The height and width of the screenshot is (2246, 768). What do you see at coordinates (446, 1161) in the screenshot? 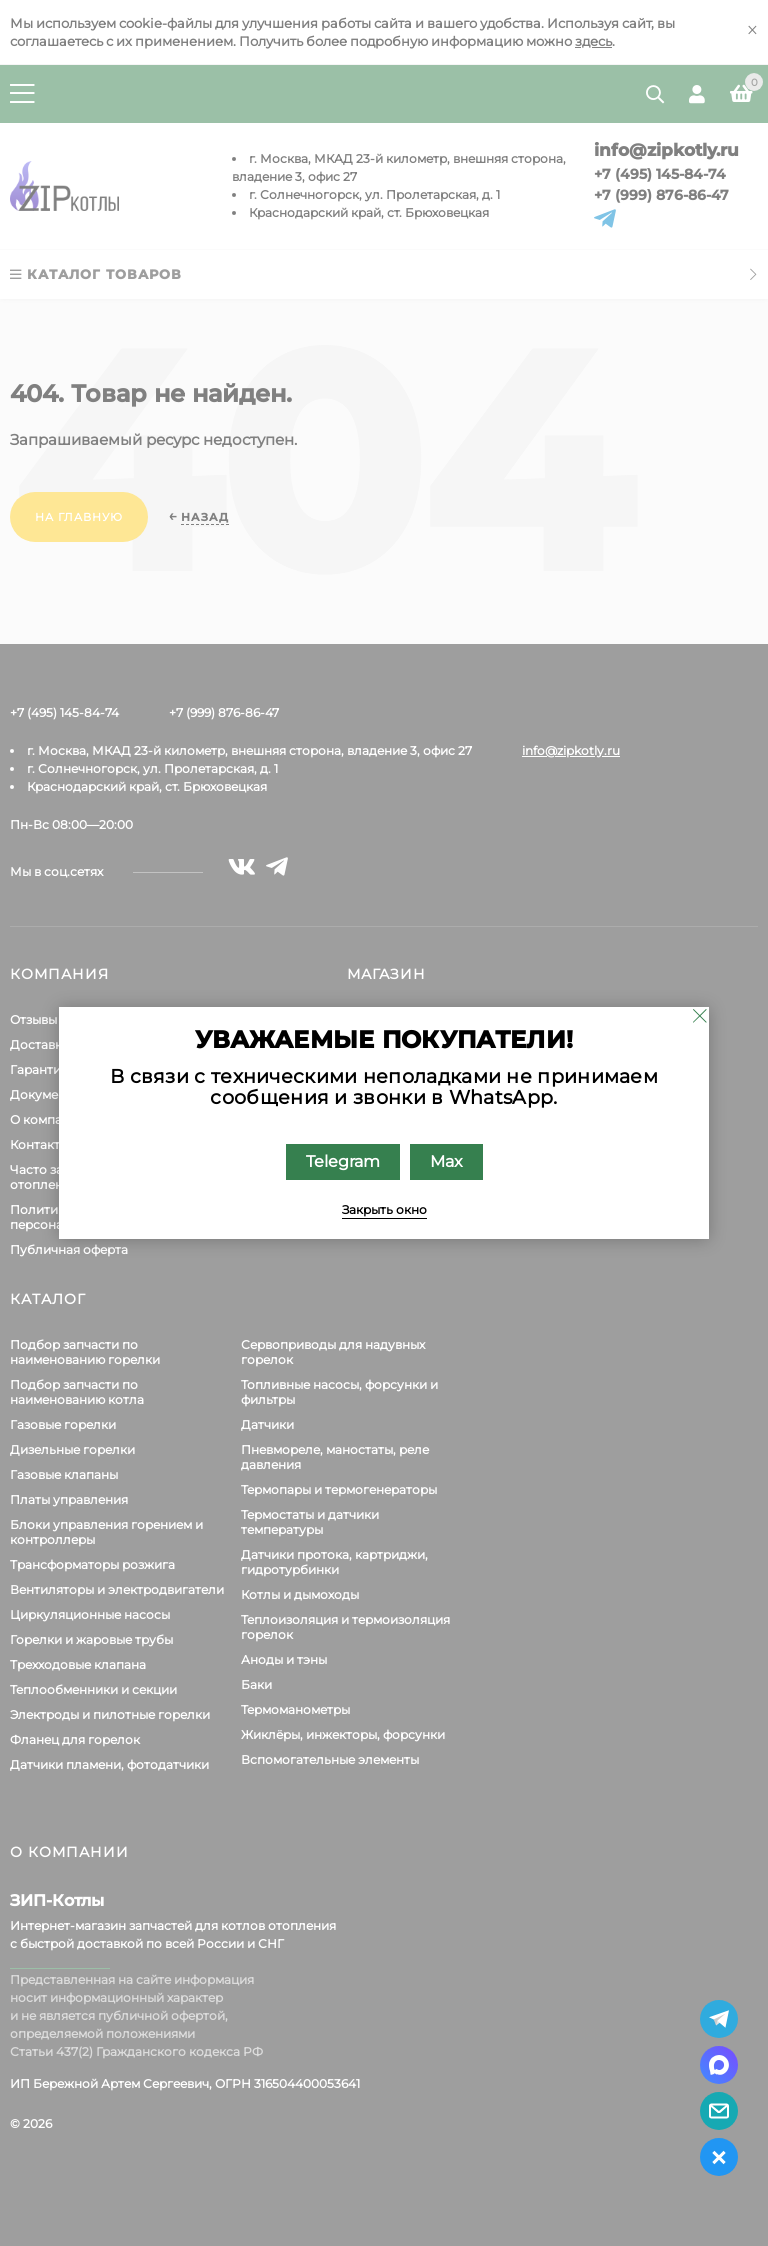
I see `Max` at bounding box center [446, 1161].